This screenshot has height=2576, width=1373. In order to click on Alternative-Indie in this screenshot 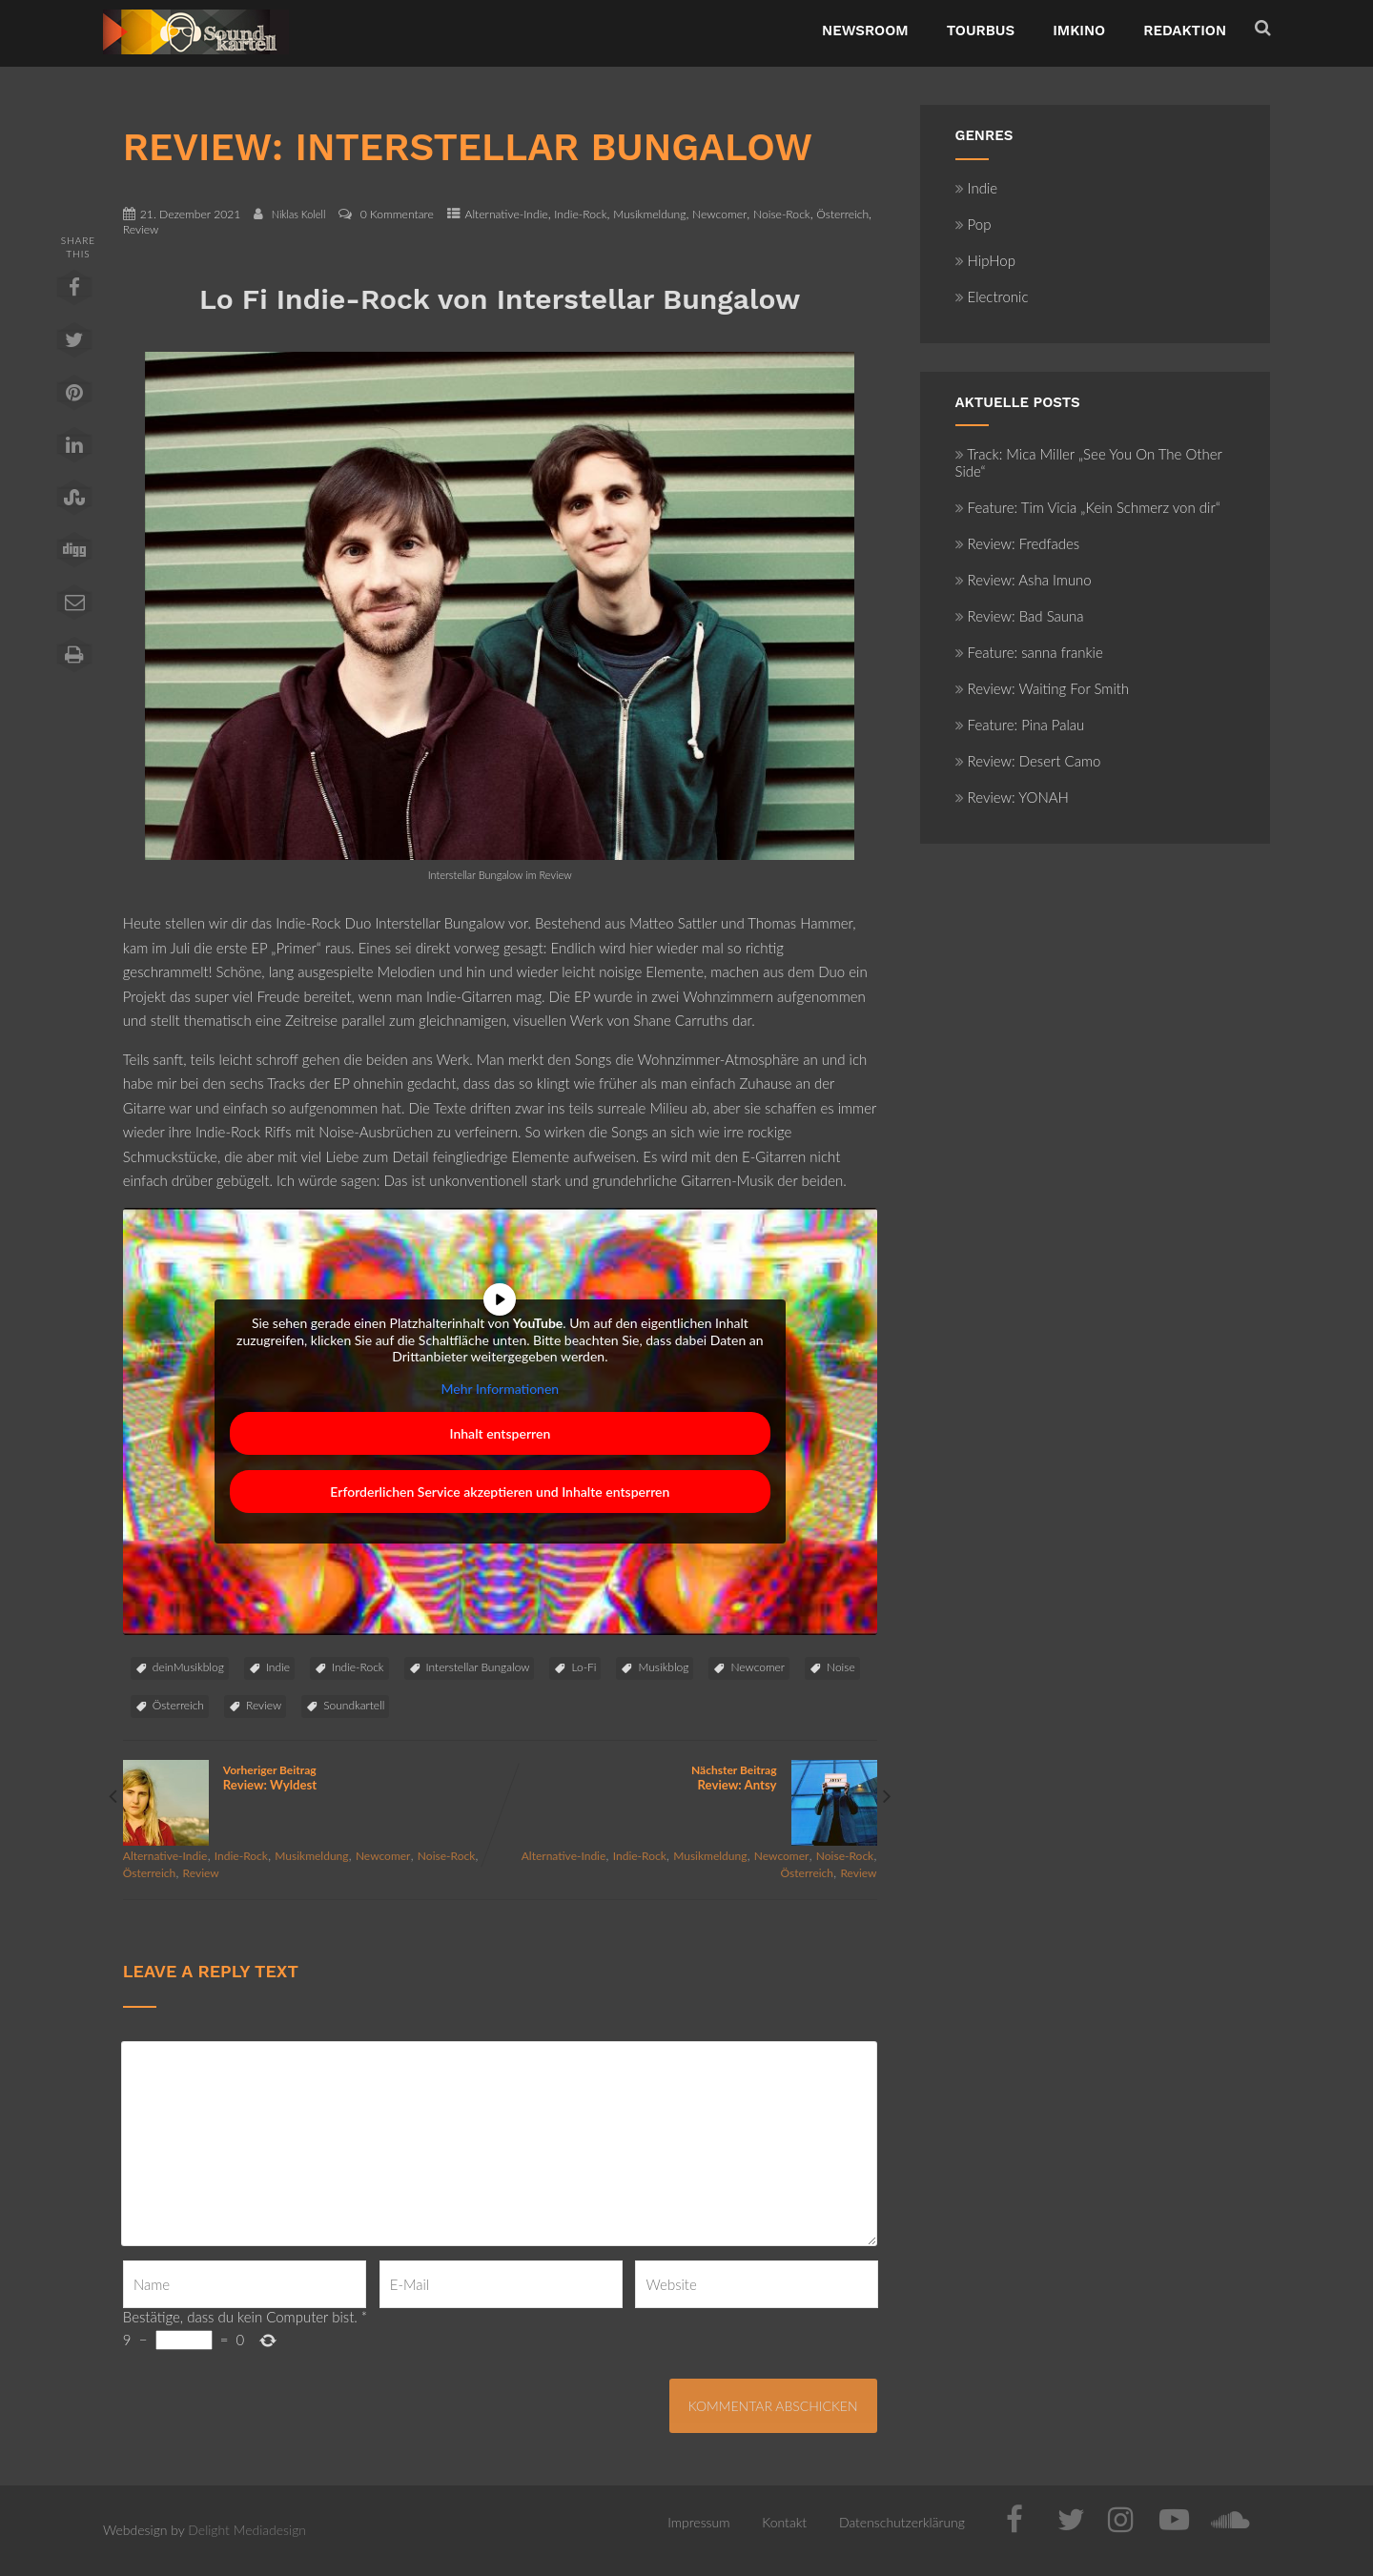, I will do `click(506, 214)`.